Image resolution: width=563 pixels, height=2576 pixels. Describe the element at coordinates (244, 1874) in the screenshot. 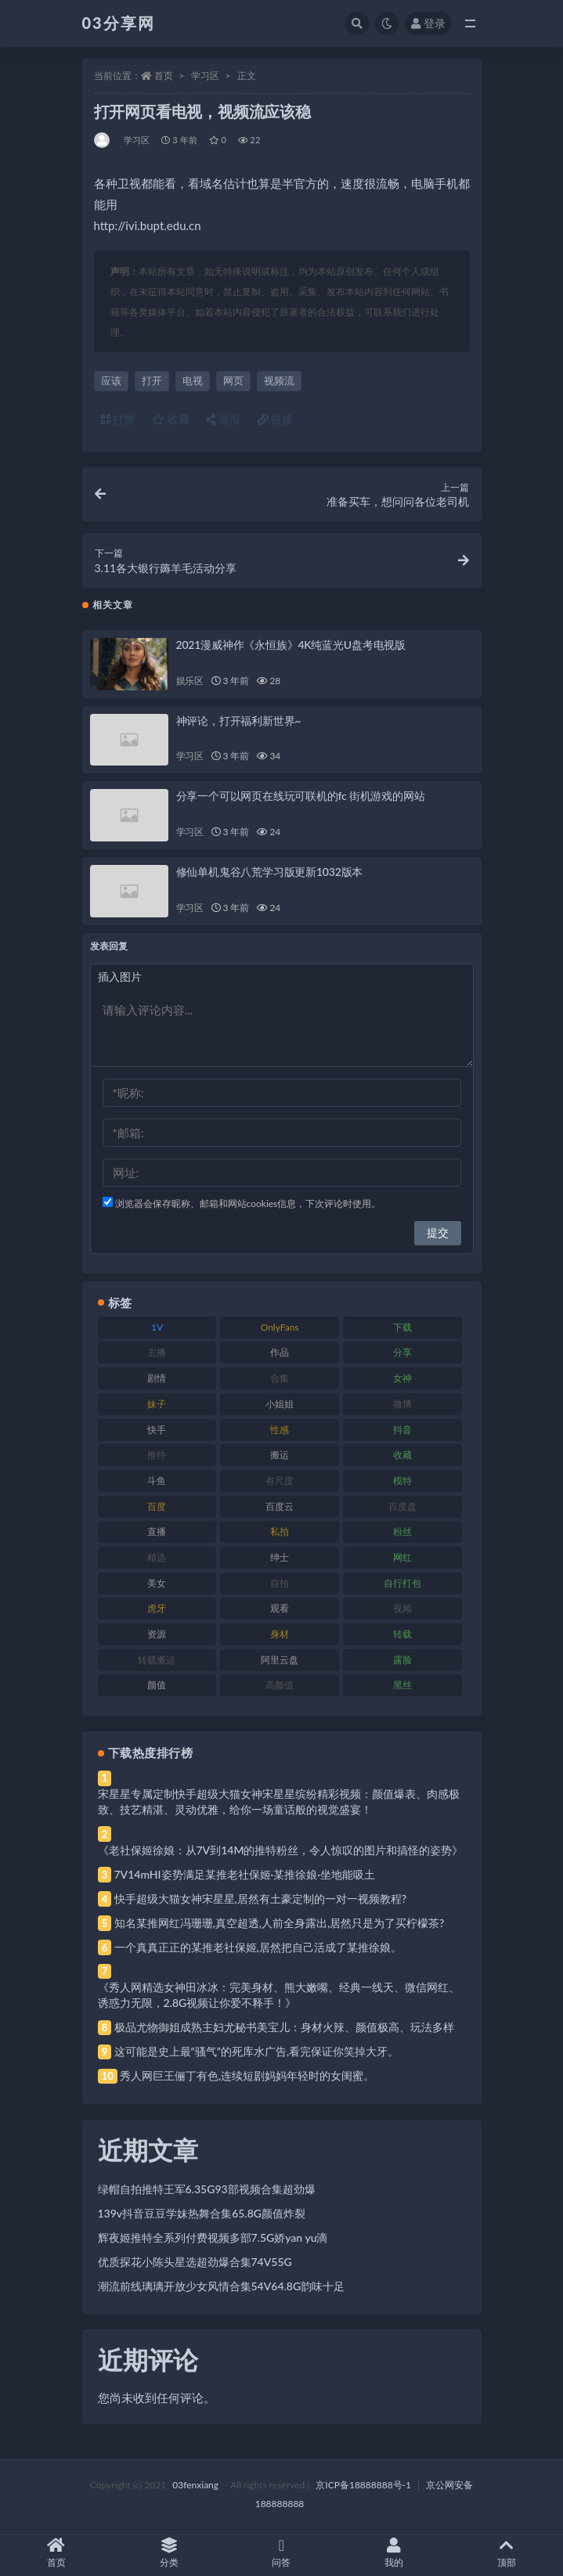

I see `7V14mHI姿势满足某推老社保姬·某推徐娘·坐地能吸土` at that location.